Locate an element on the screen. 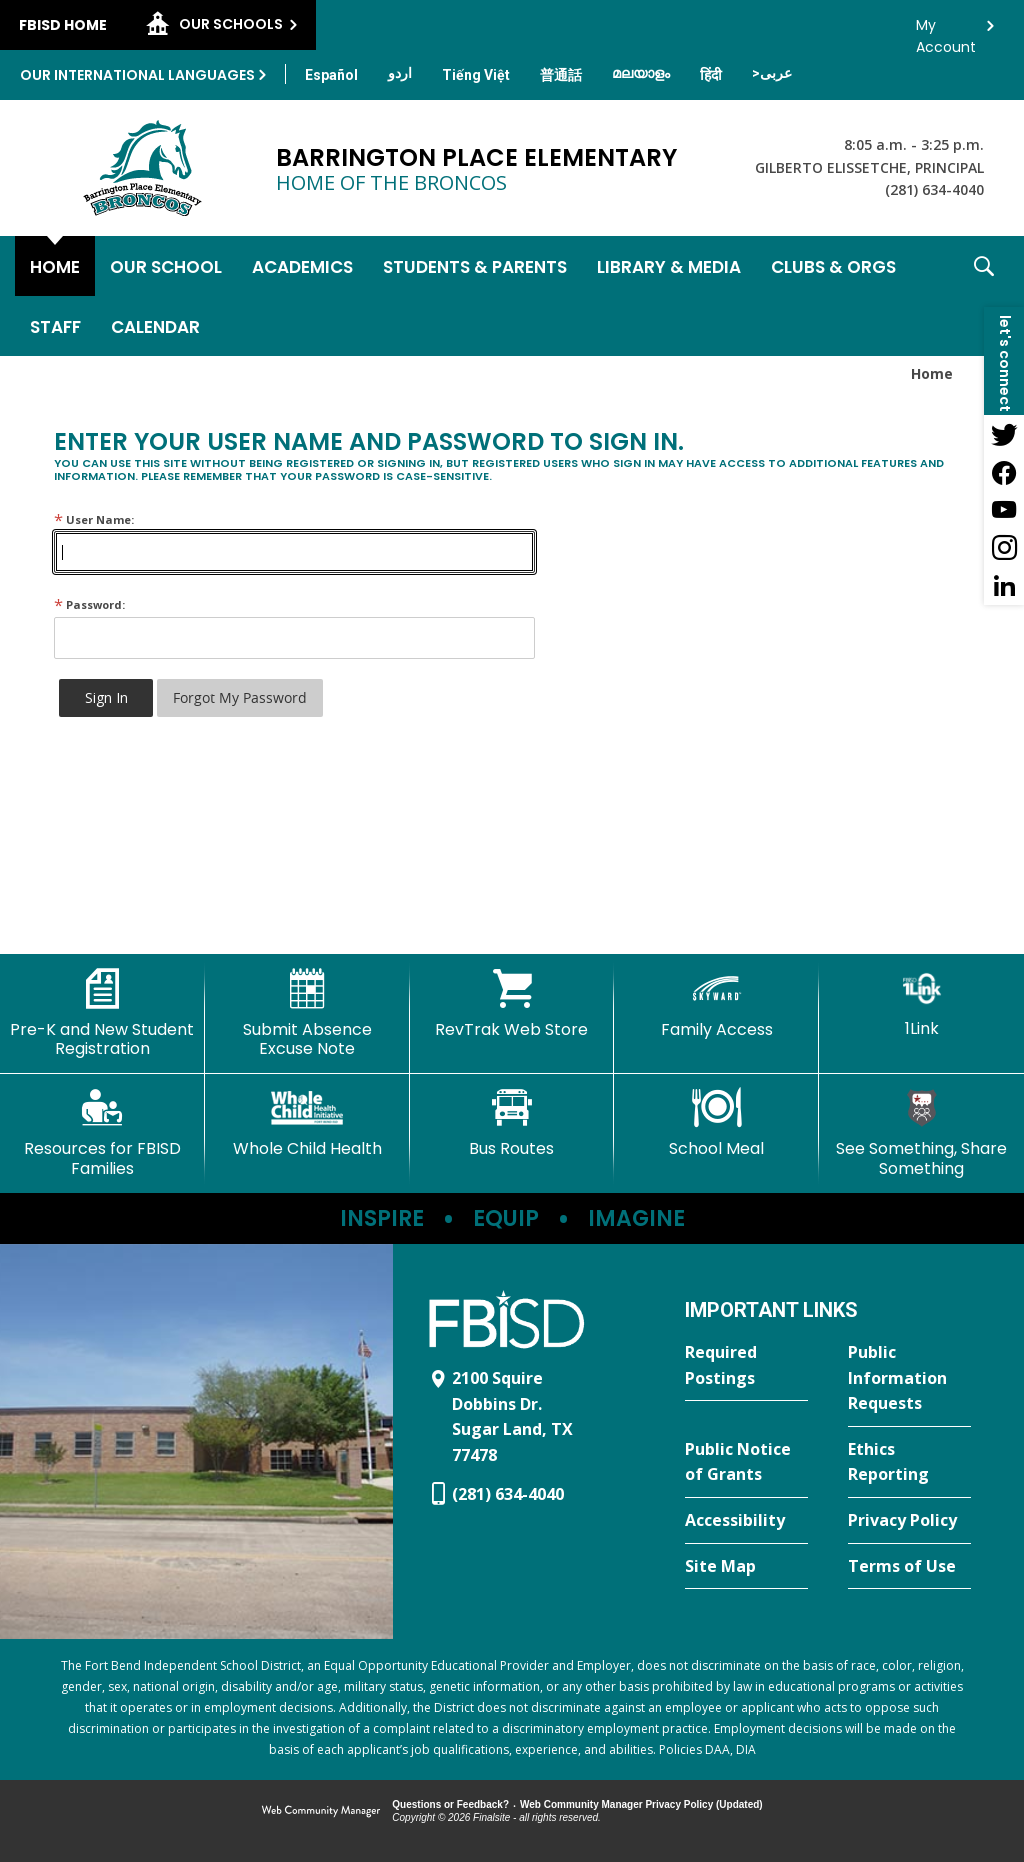 The image size is (1024, 1862). [Facebook - Opens a new window] is located at coordinates (1004, 472).